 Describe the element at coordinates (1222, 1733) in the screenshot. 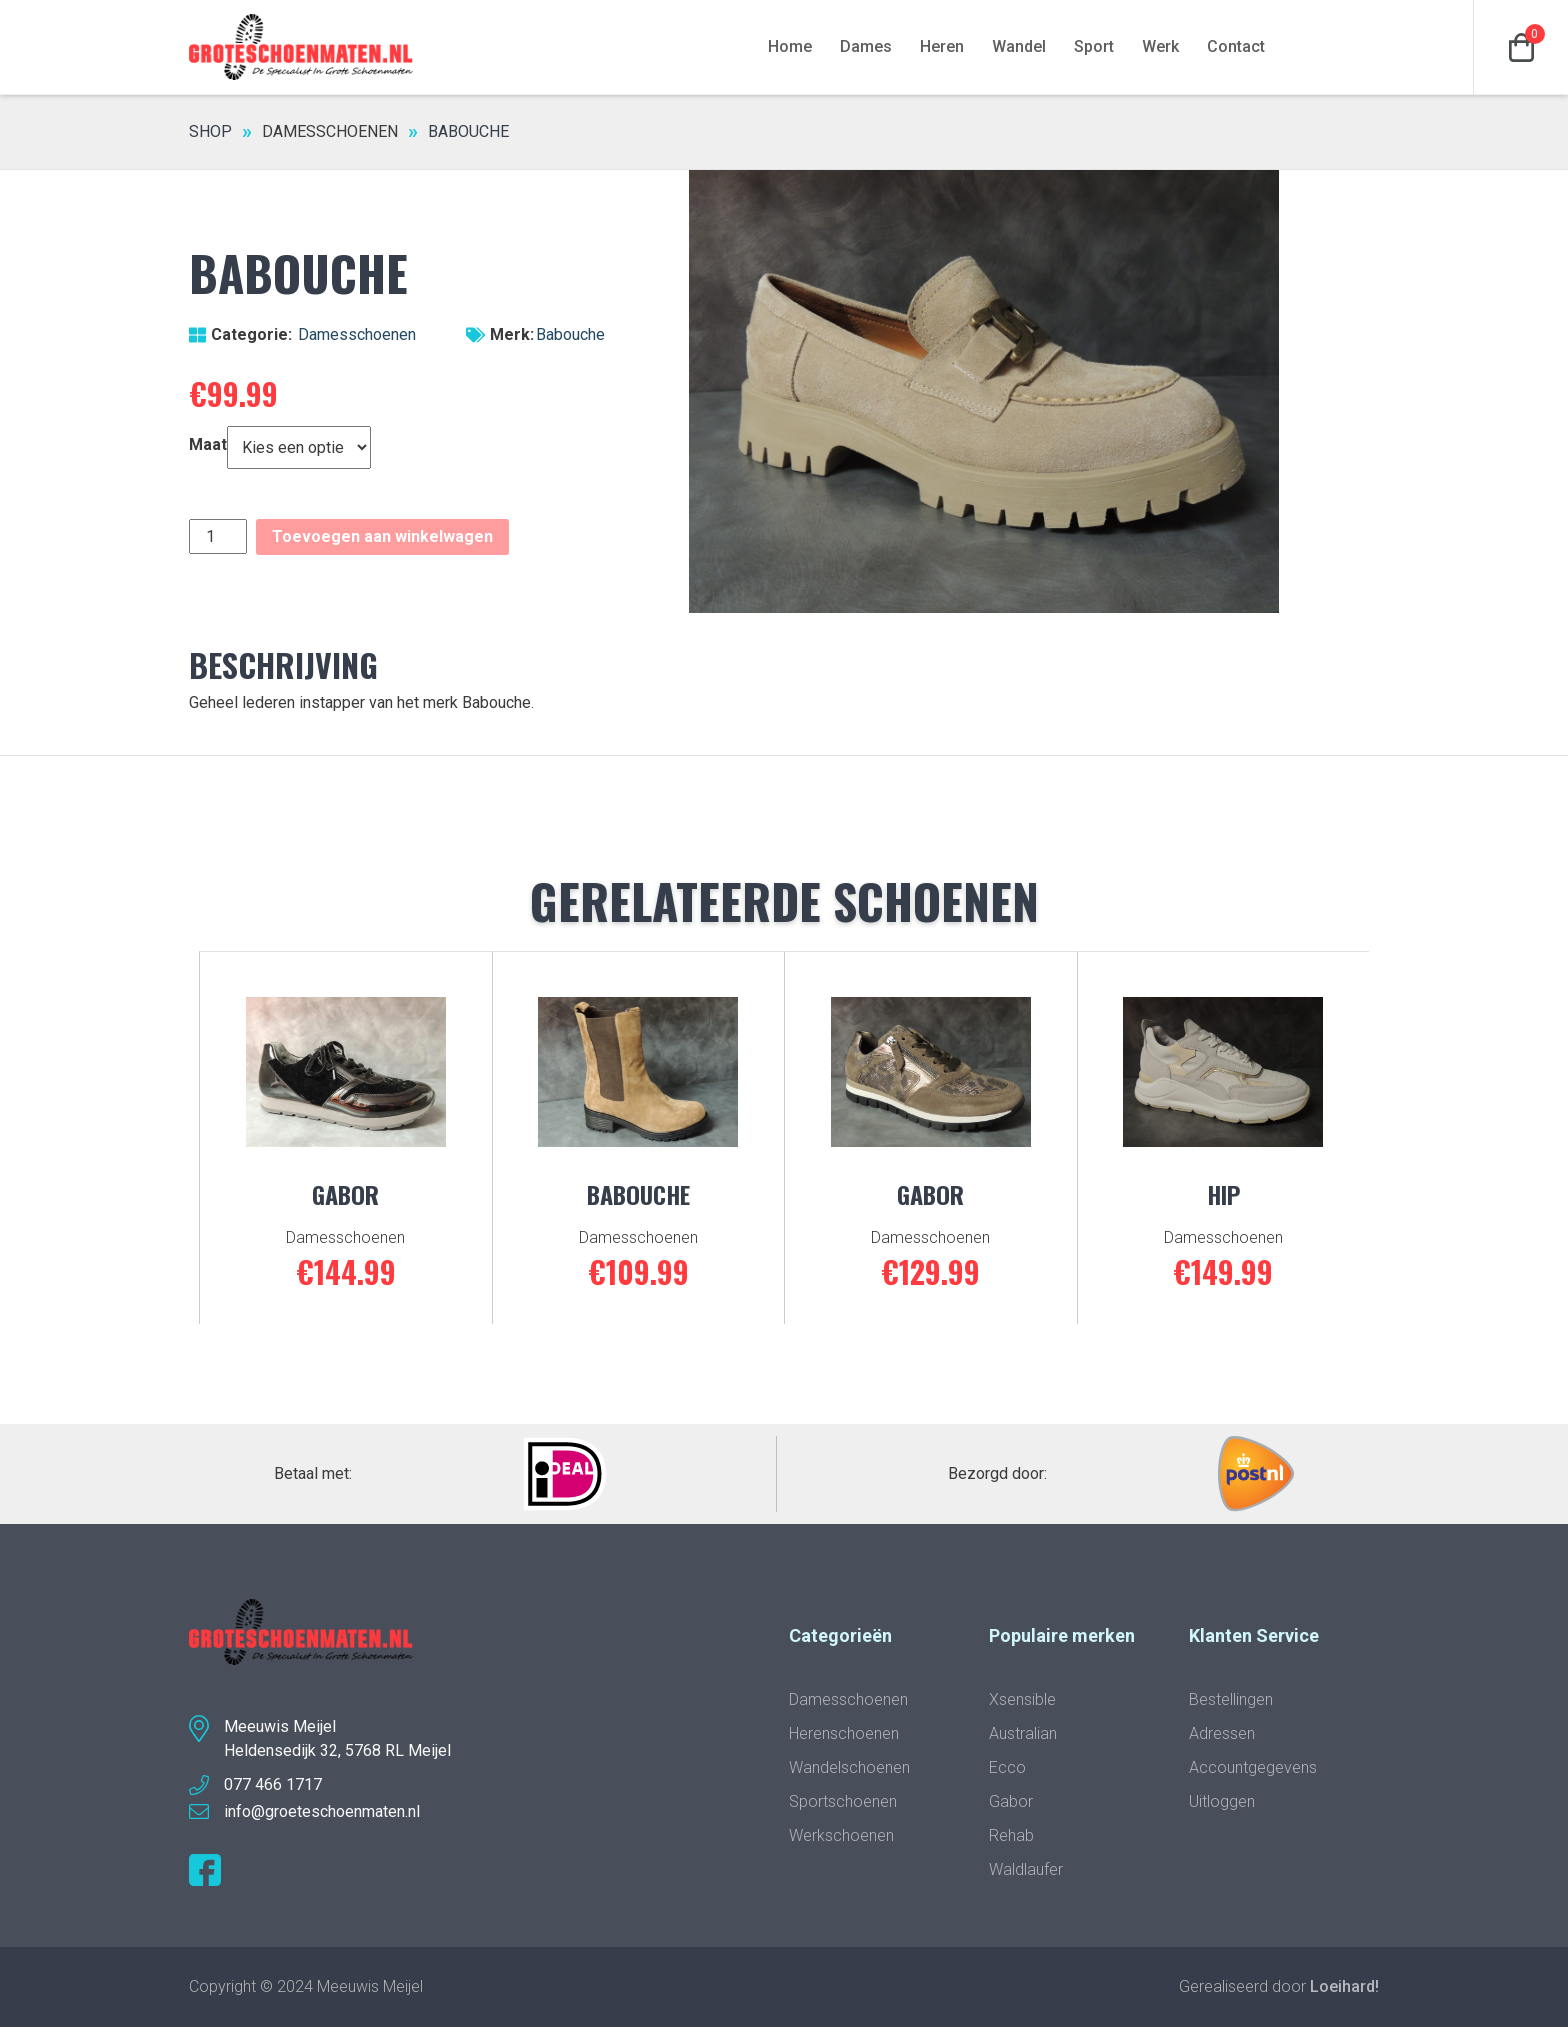

I see `Adressen` at that location.